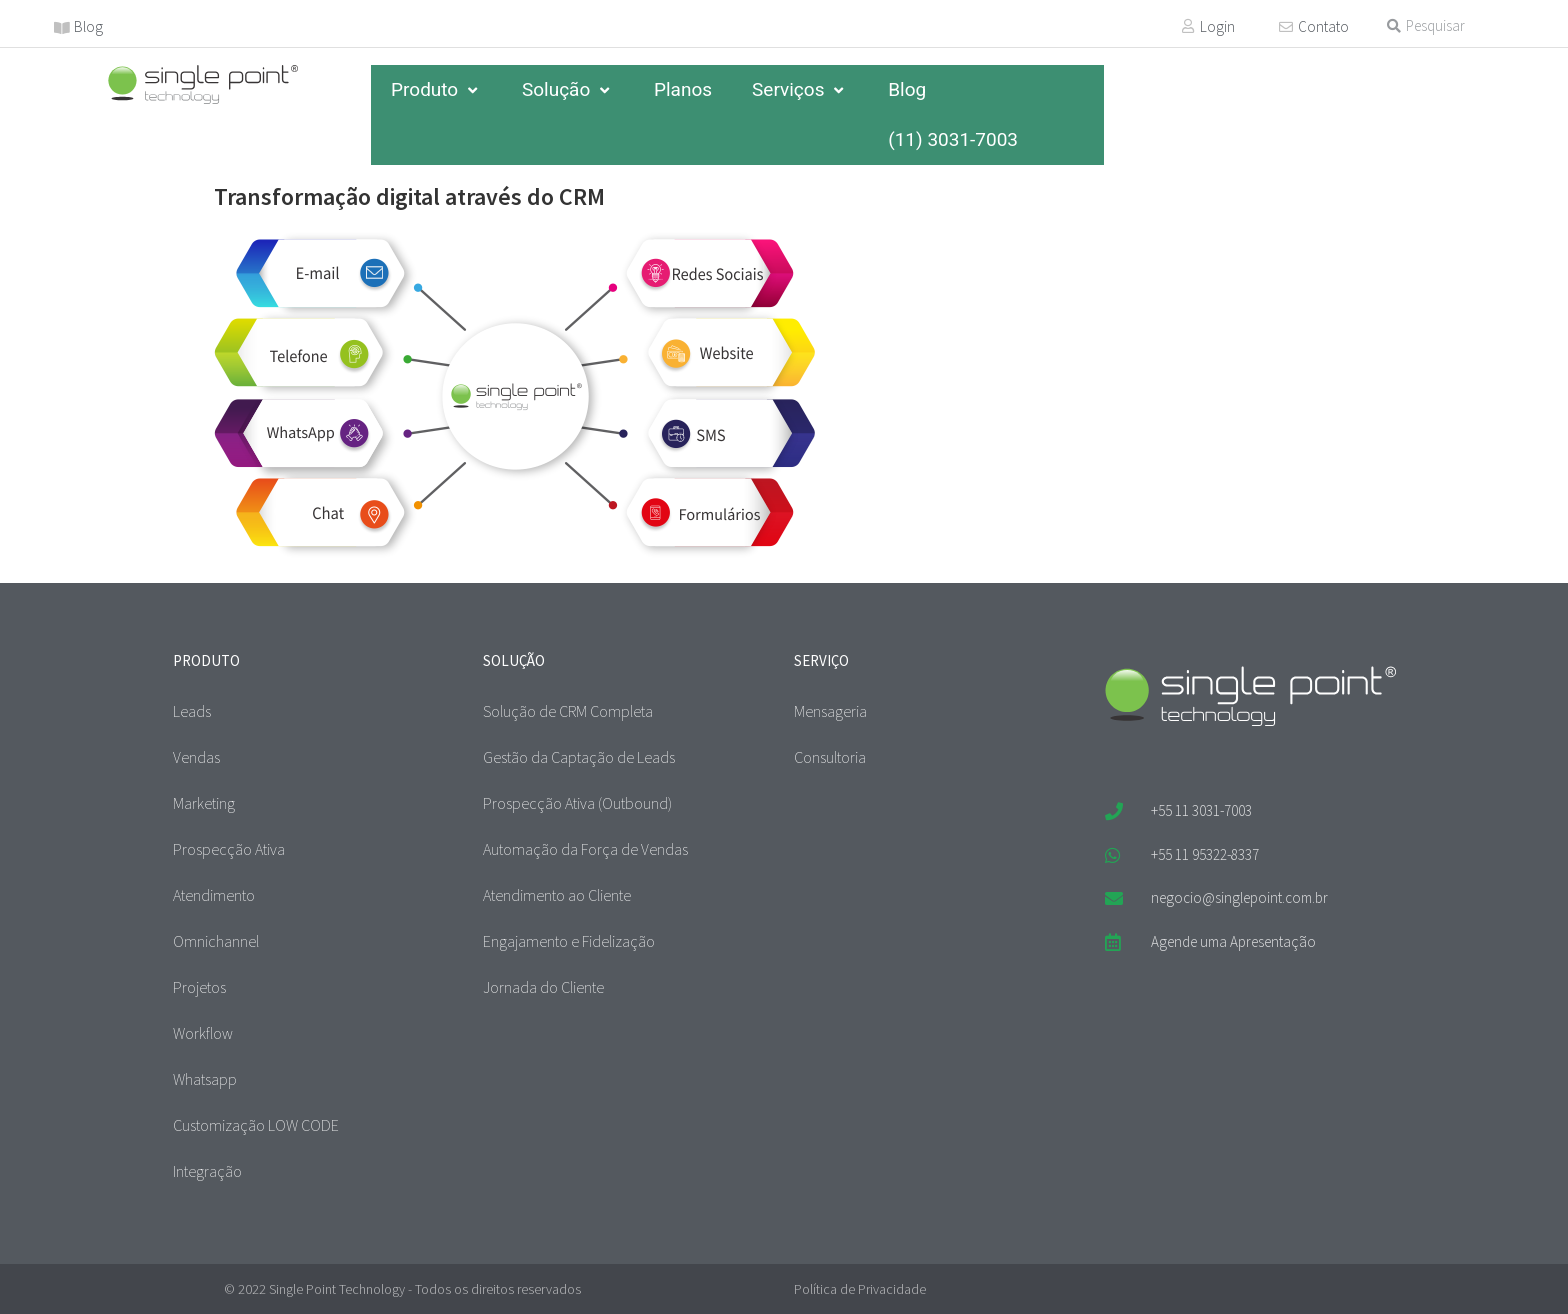 This screenshot has height=1314, width=1568. I want to click on Gestão da Captação de Leads, so click(579, 757).